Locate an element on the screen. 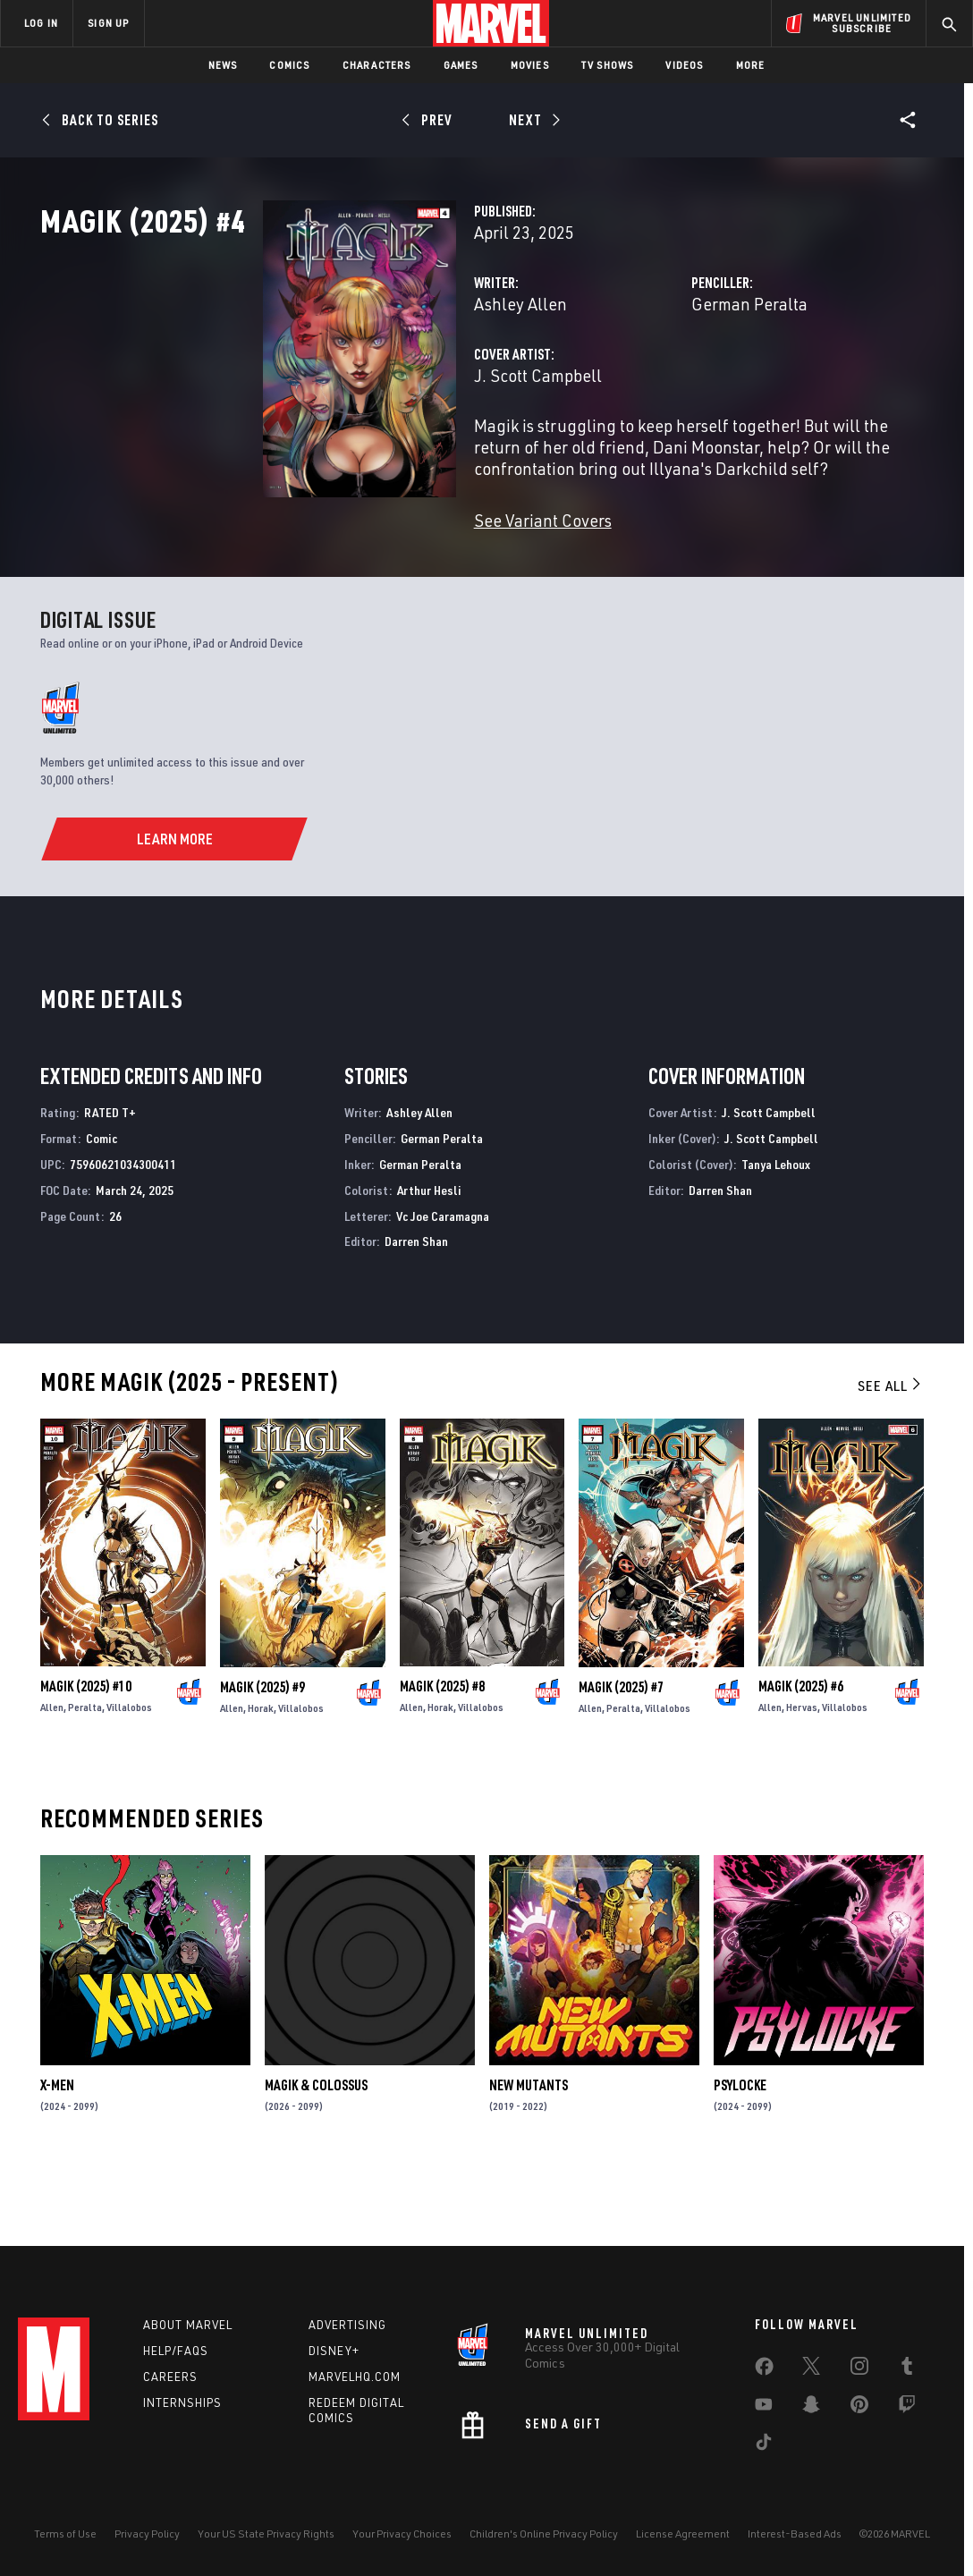 The image size is (973, 2576). [share on Snapchat] is located at coordinates (811, 2408).